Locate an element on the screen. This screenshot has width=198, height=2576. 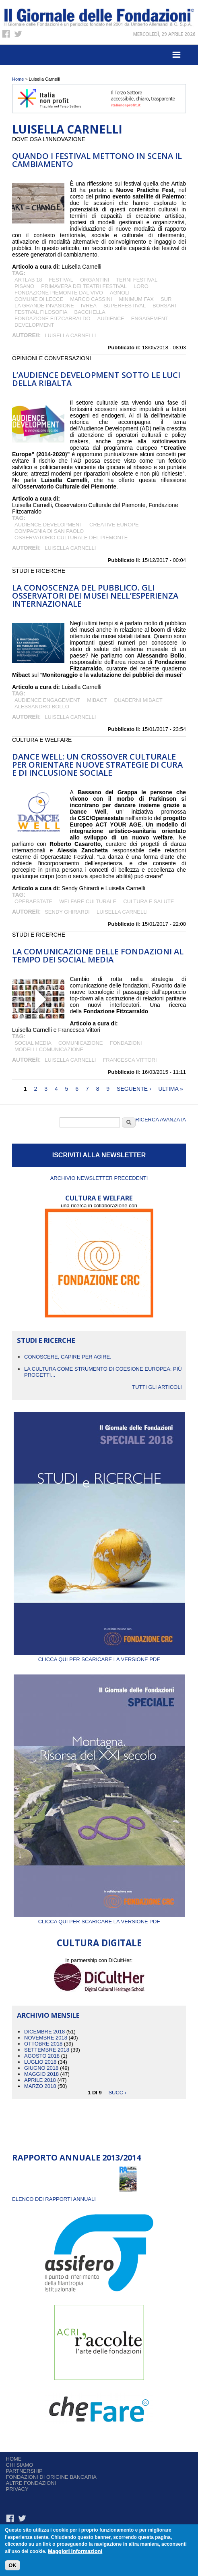
Agosto 2018 is located at coordinates (42, 2056).